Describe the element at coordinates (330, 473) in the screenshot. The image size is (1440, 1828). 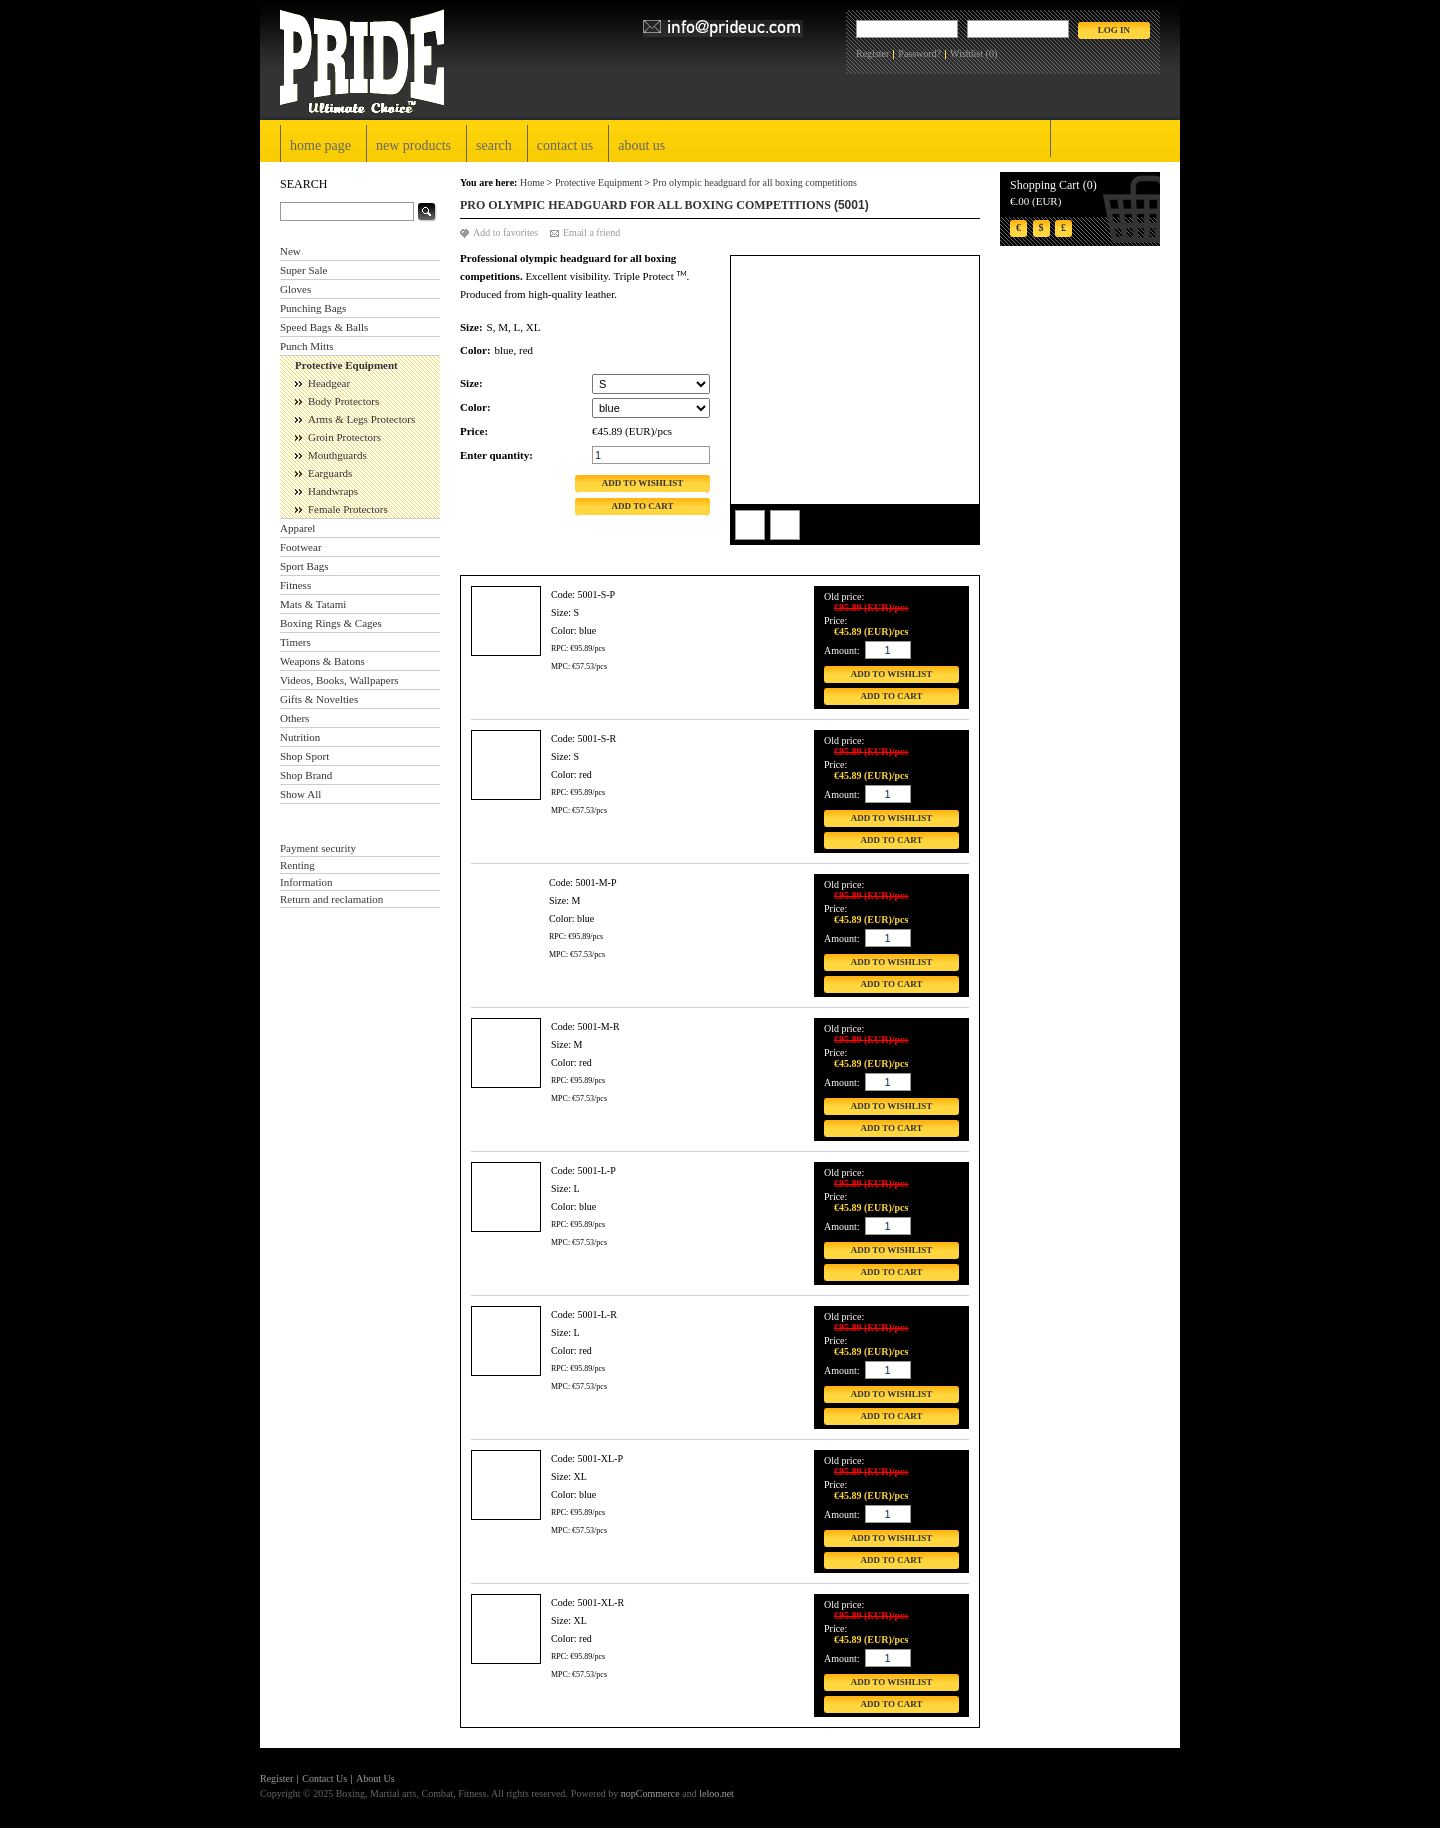
I see `Earguards` at that location.